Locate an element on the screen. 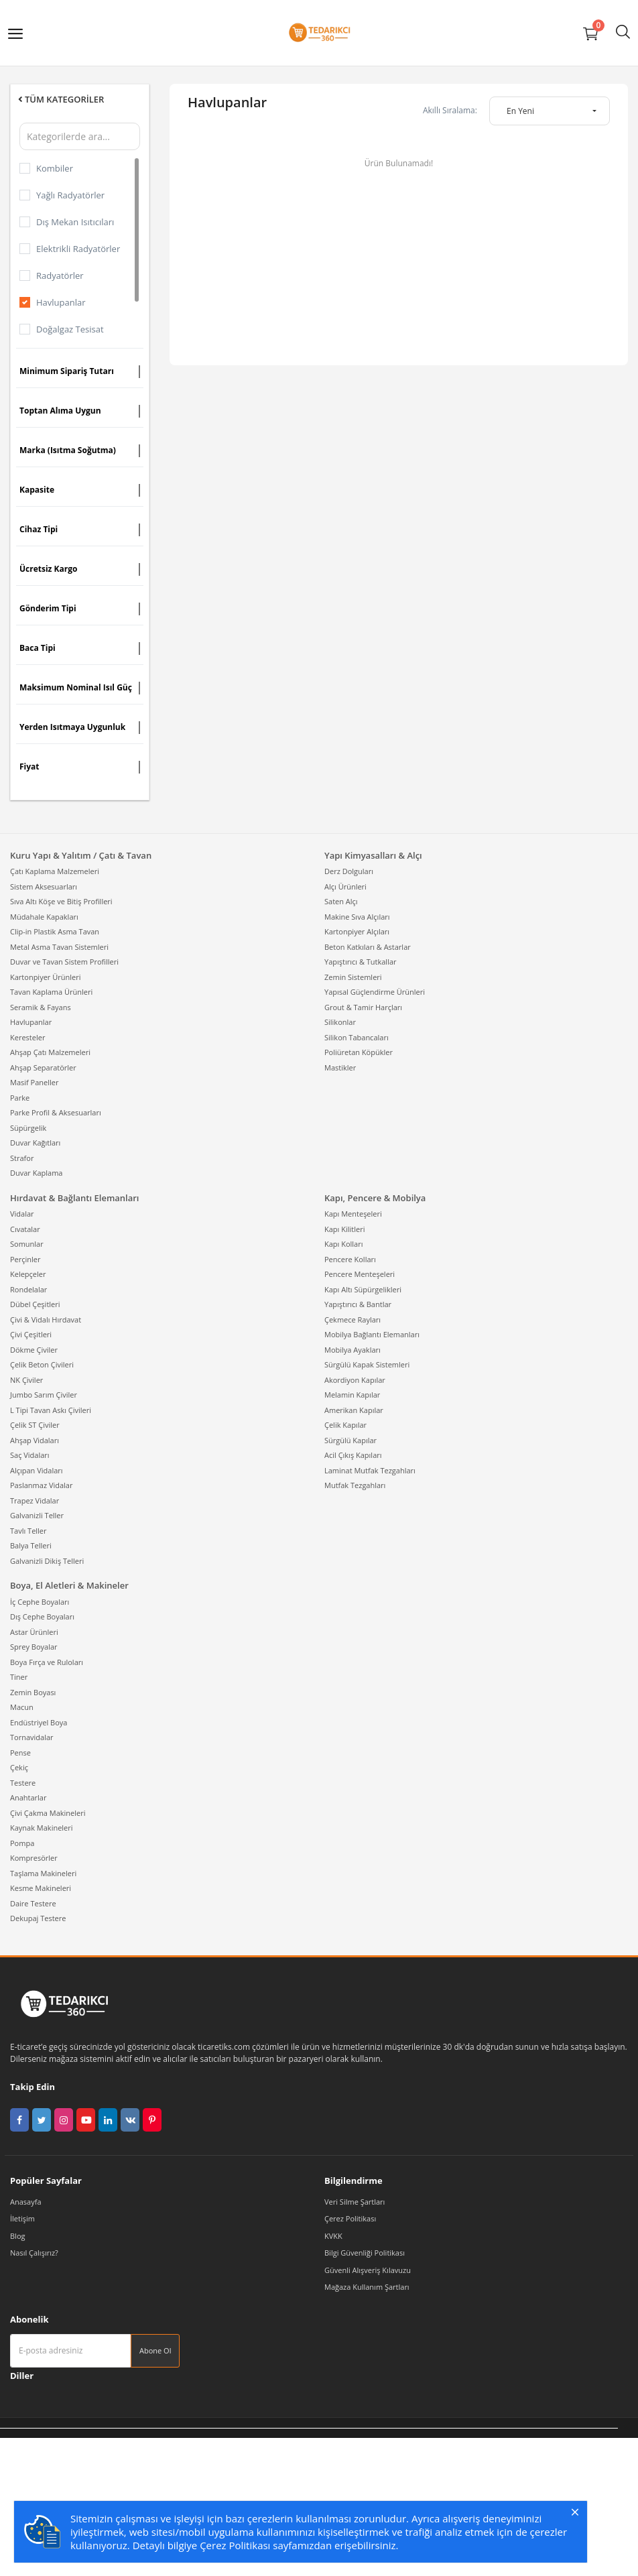  Radyatörler is located at coordinates (60, 275).